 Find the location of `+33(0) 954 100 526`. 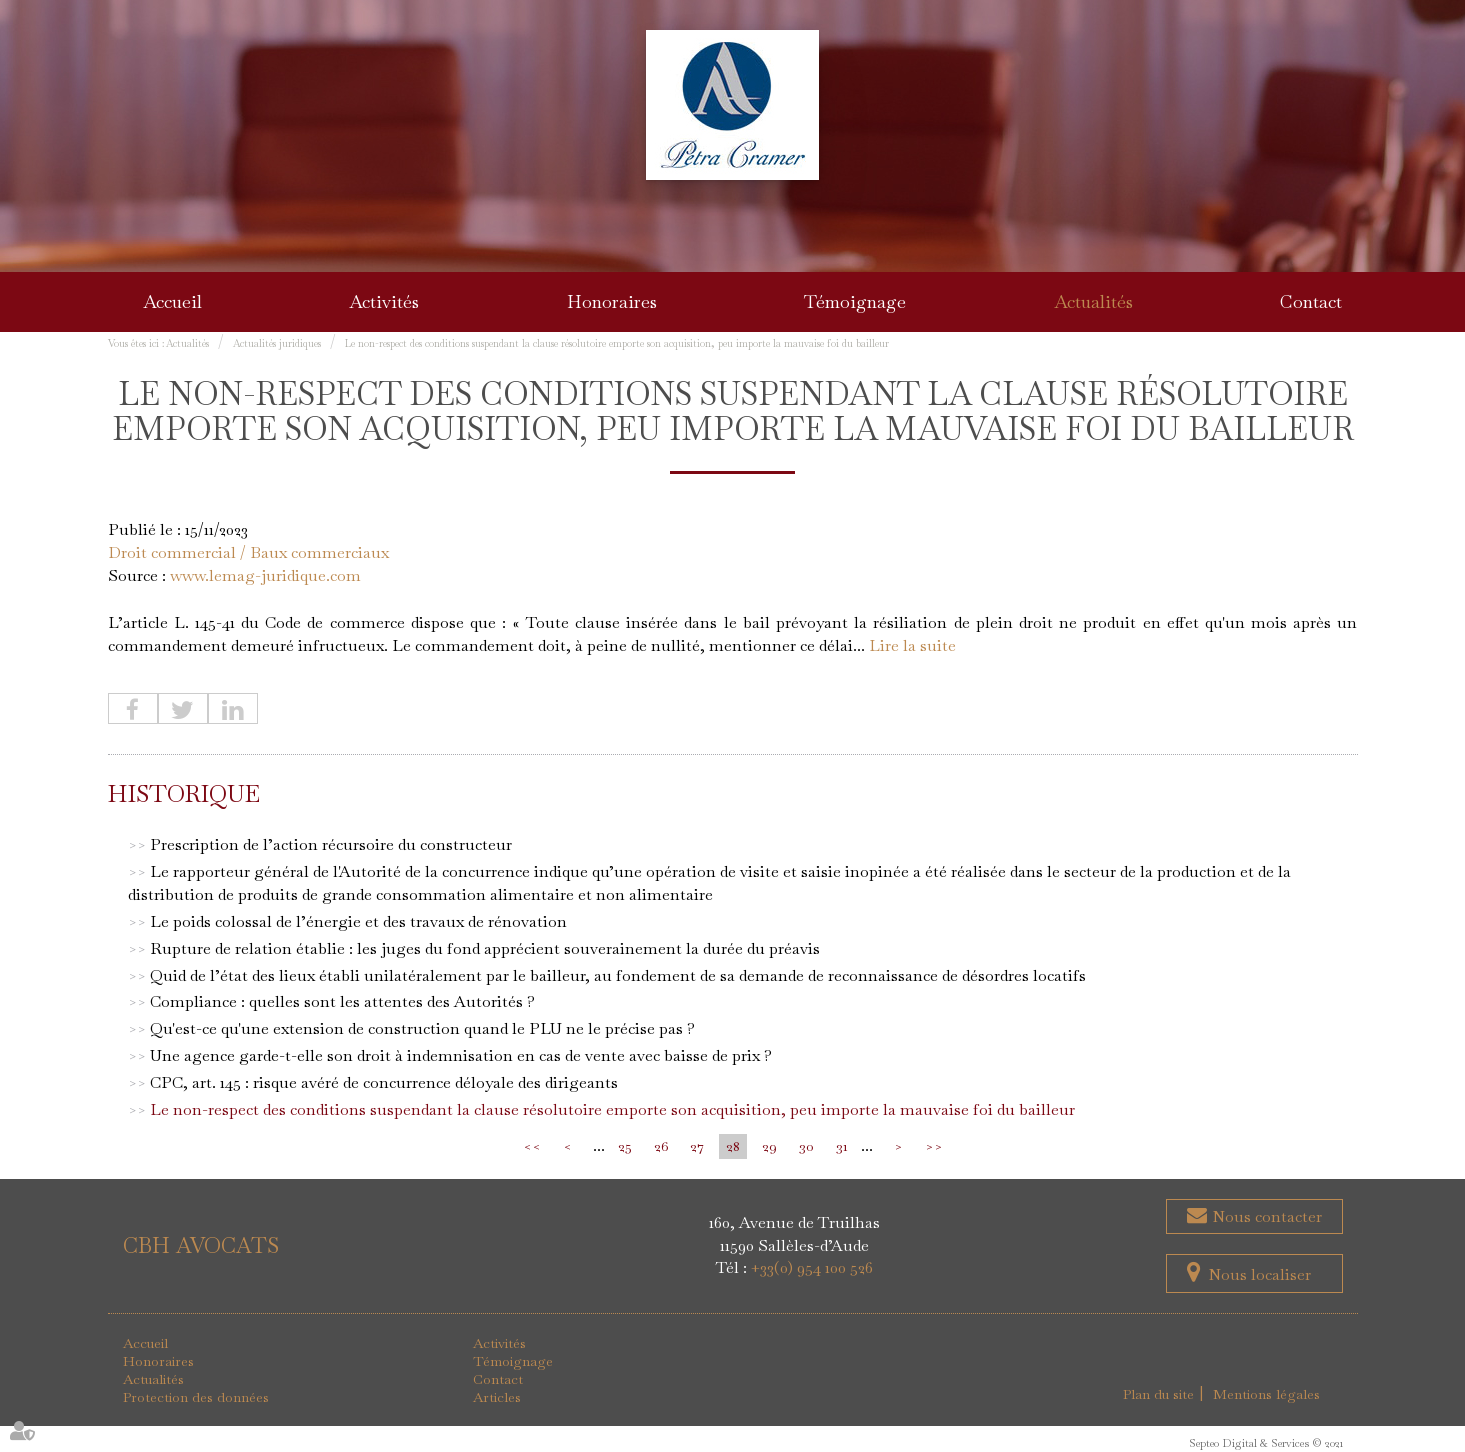

+33(0) 954 100 526 is located at coordinates (812, 1268).